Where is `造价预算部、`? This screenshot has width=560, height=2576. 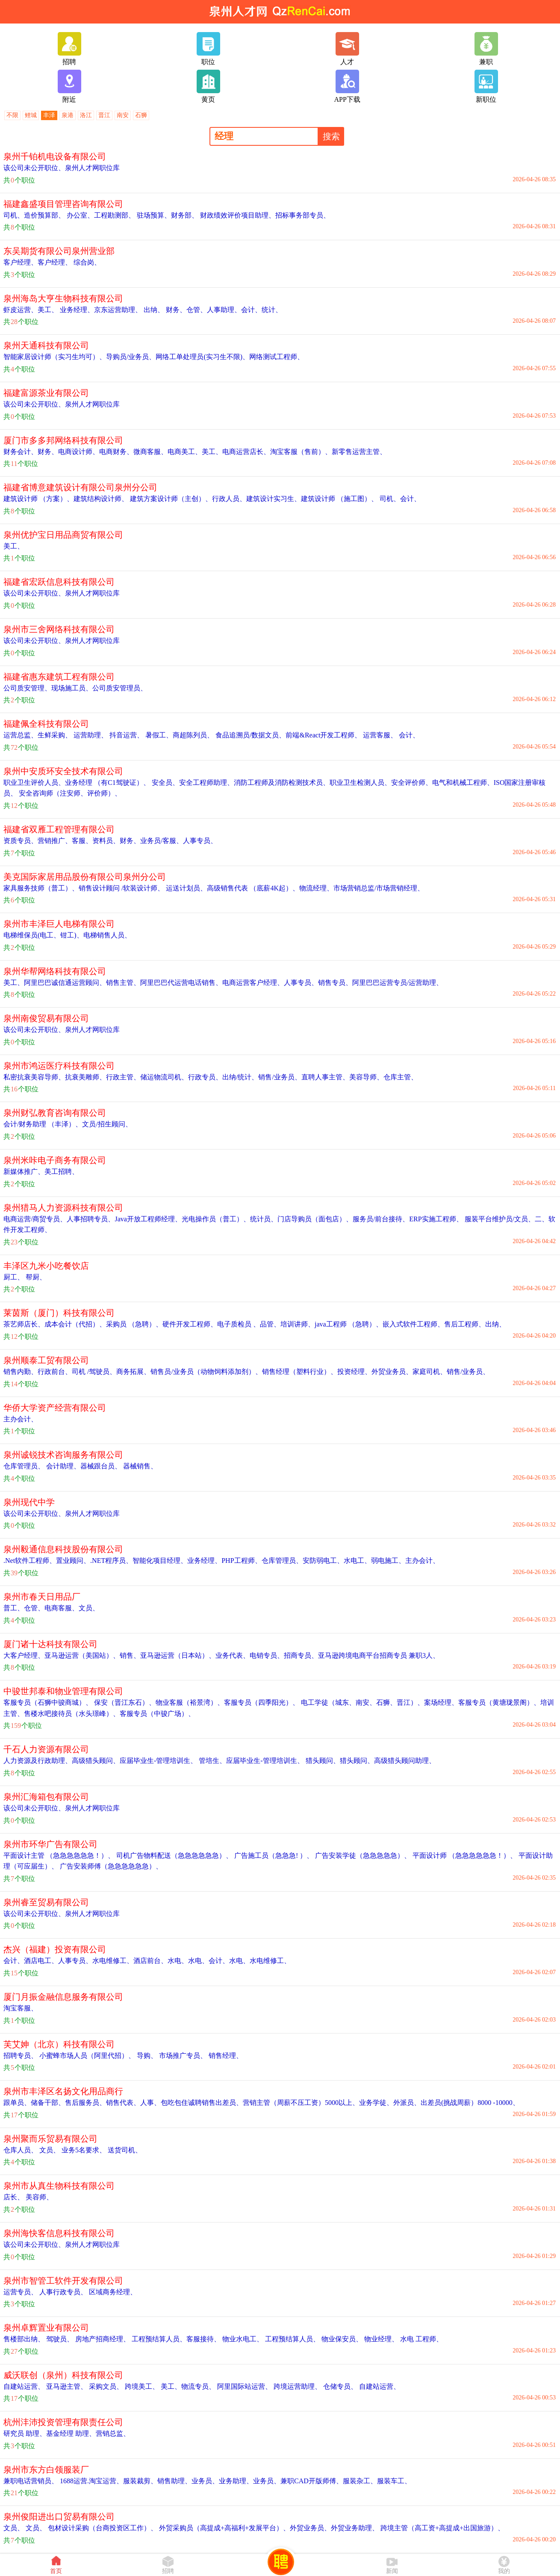
造价预算部、 is located at coordinates (44, 215).